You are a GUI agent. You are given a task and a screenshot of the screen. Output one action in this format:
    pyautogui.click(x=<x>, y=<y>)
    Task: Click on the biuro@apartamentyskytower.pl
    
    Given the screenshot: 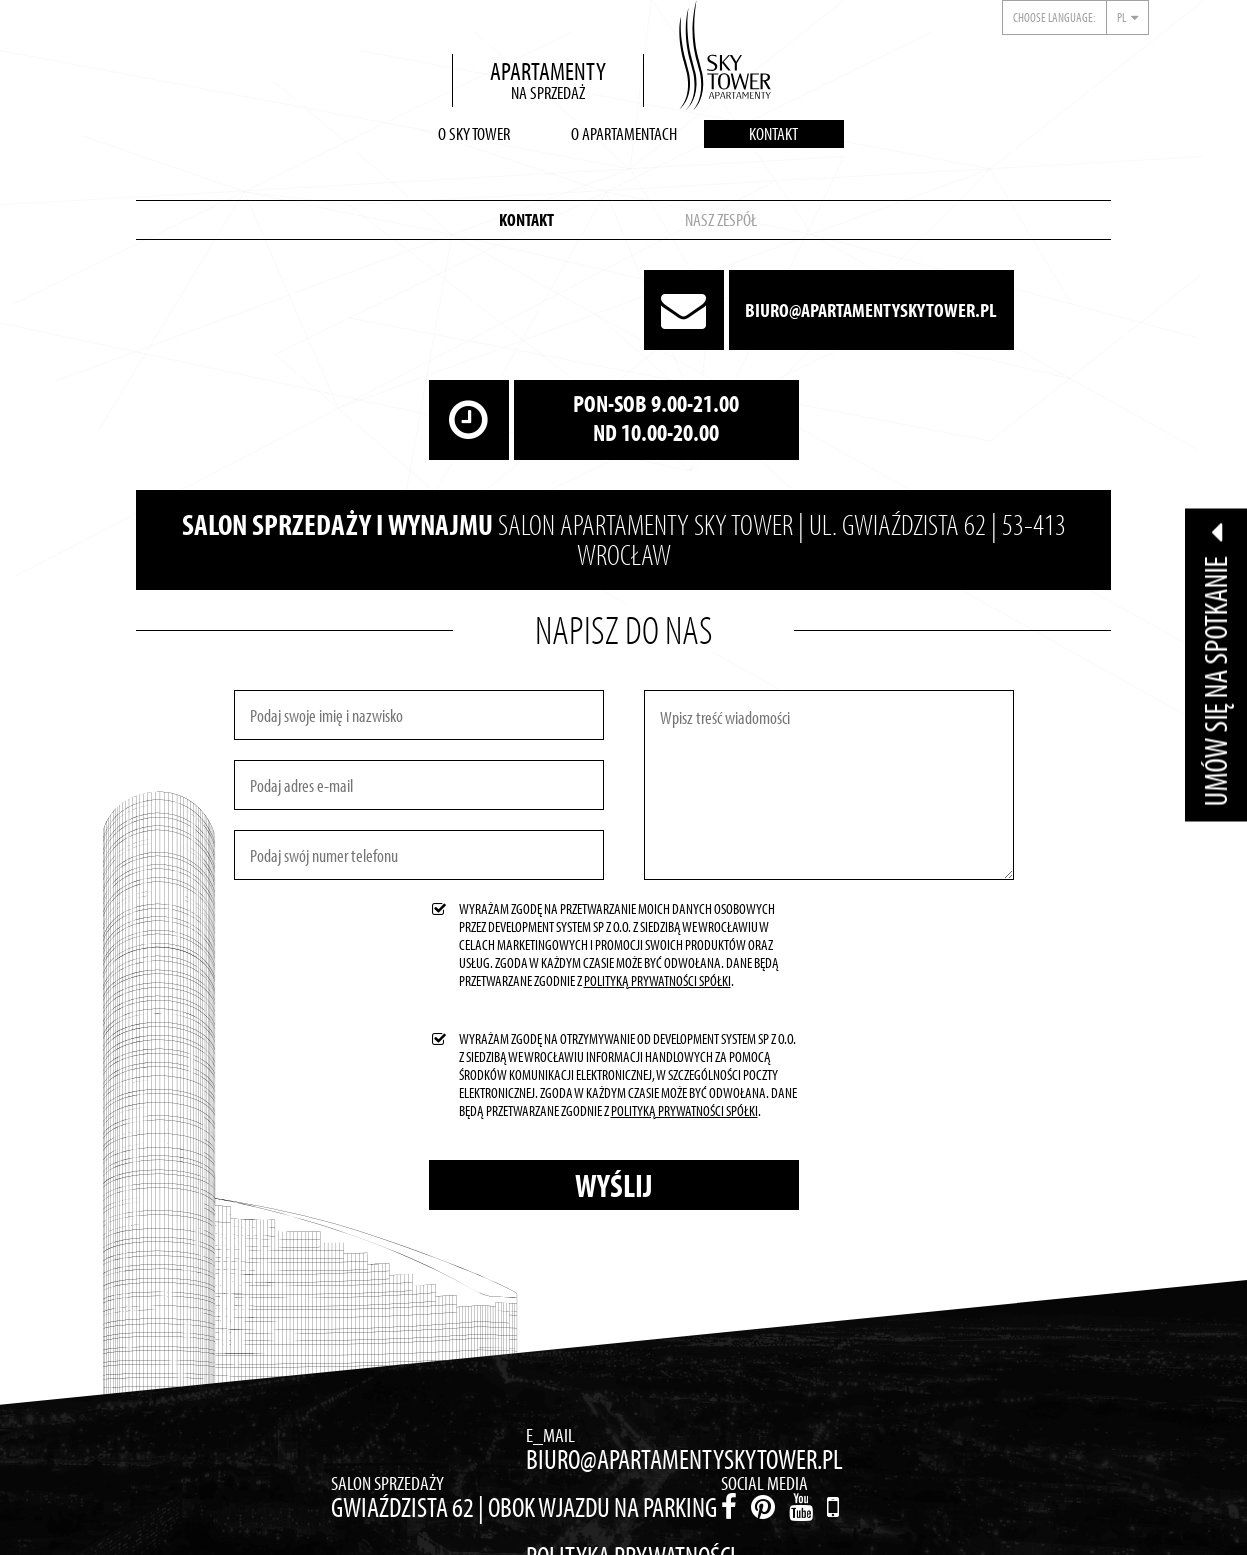 What is the action you would take?
    pyautogui.click(x=871, y=310)
    